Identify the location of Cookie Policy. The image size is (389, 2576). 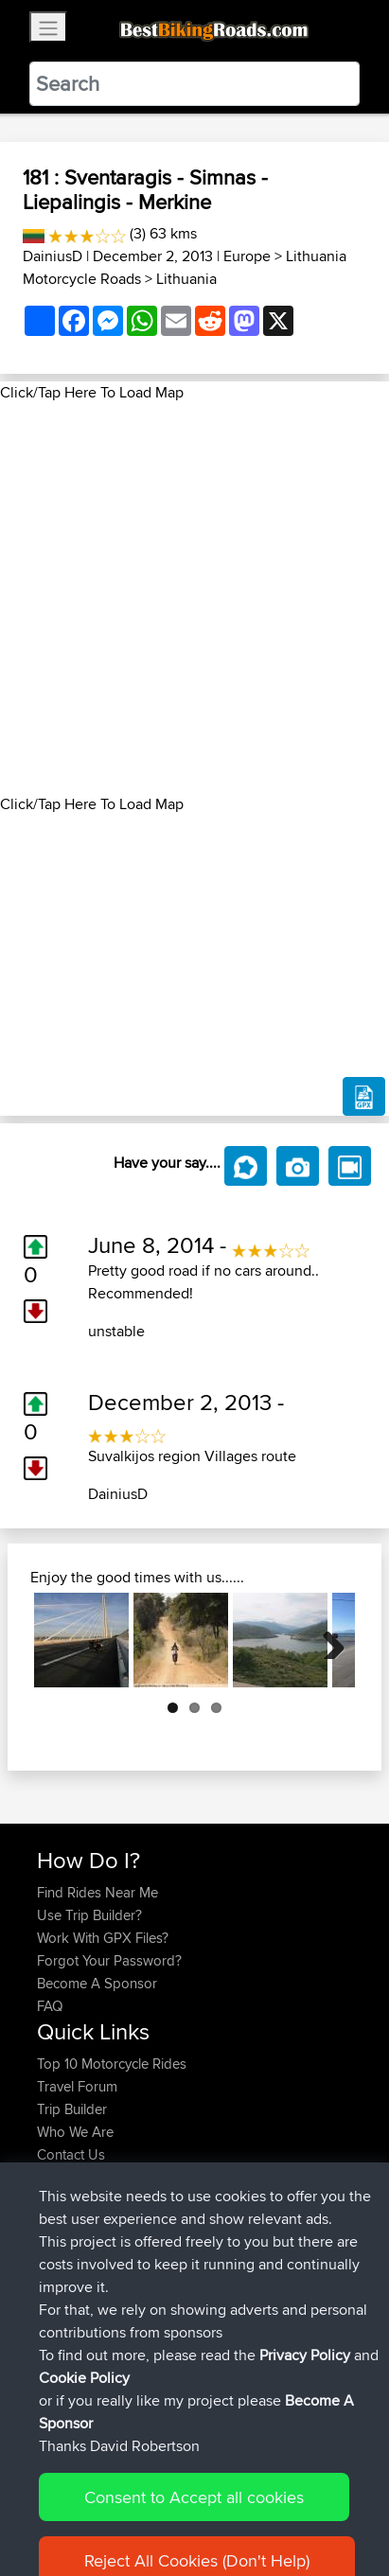
(56, 2525).